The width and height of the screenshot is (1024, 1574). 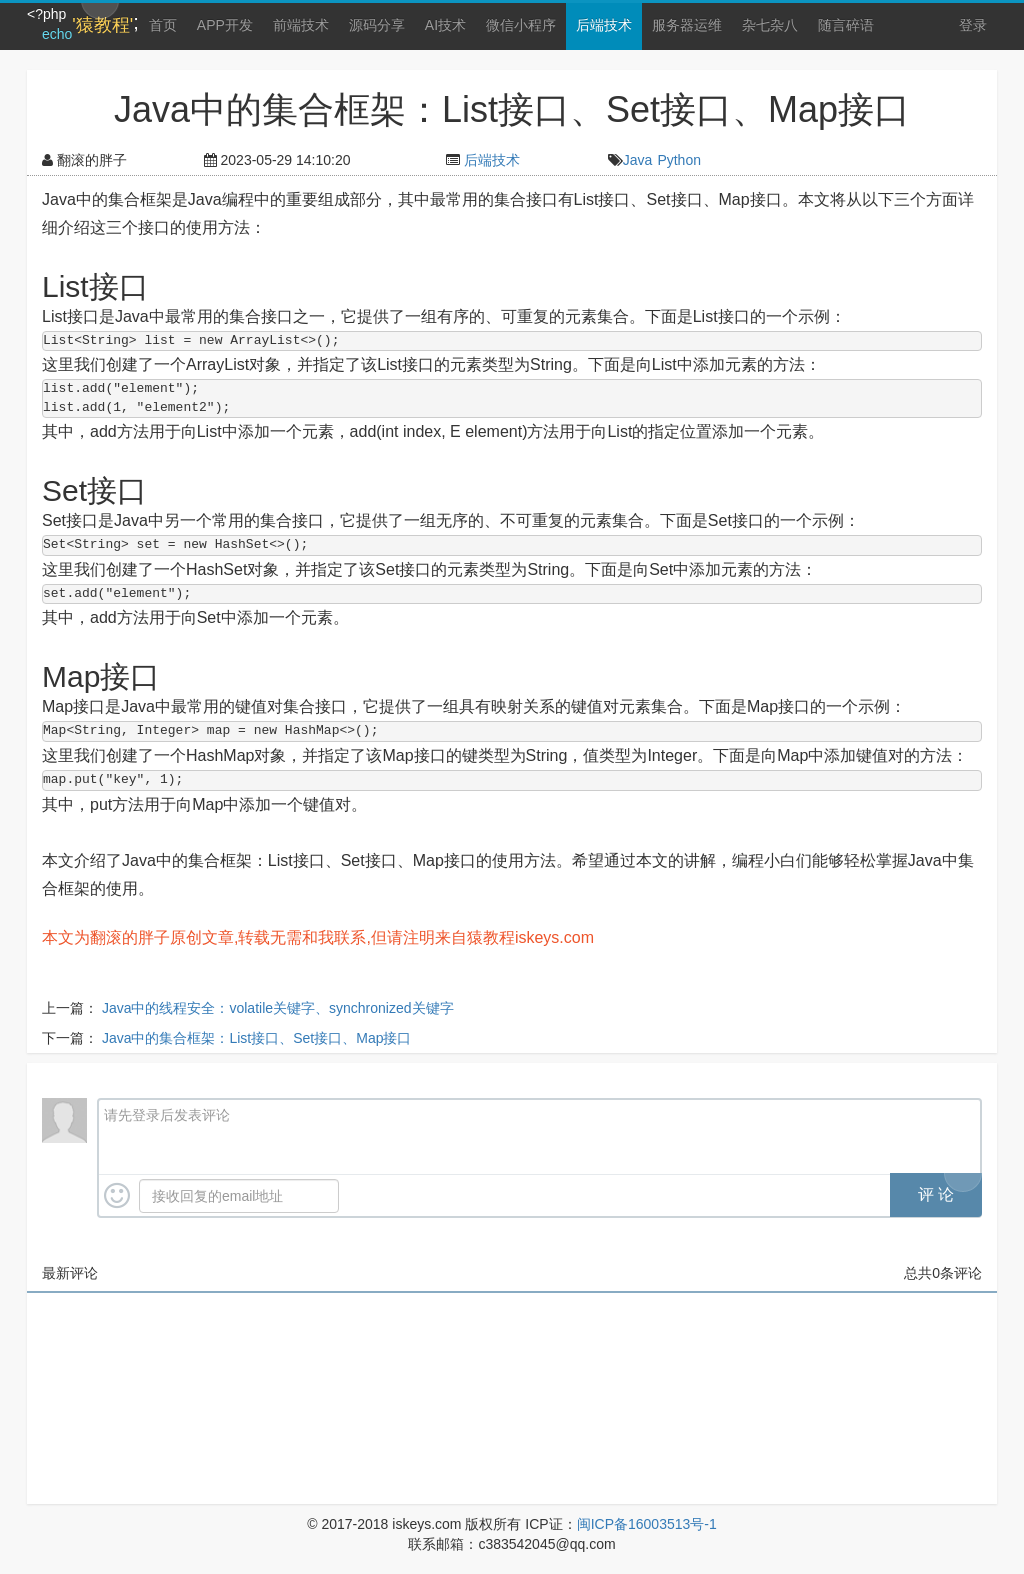 What do you see at coordinates (647, 1524) in the screenshot?
I see `闽ICP备16003513号-1` at bounding box center [647, 1524].